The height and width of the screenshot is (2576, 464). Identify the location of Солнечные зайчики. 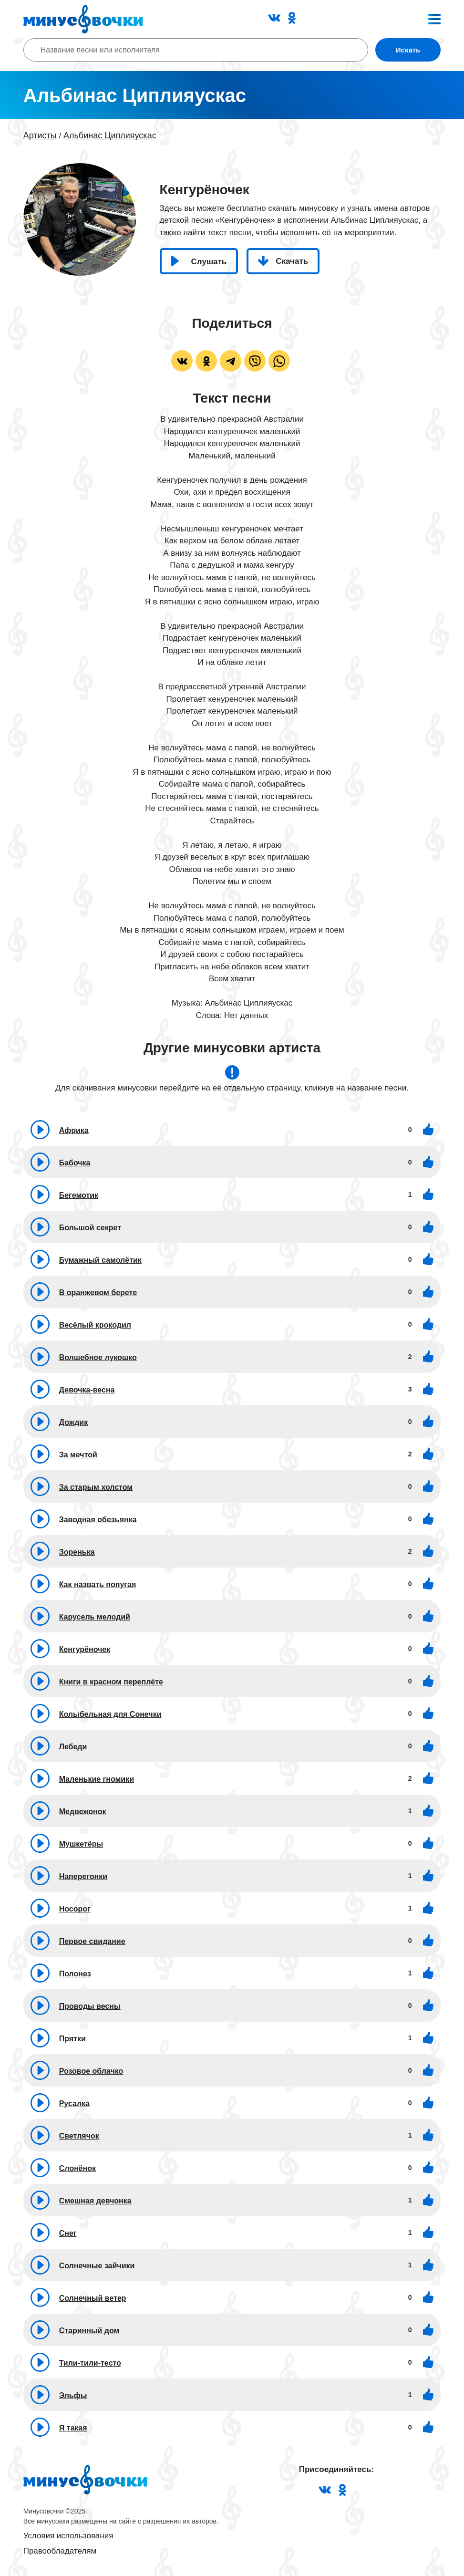
(97, 2266).